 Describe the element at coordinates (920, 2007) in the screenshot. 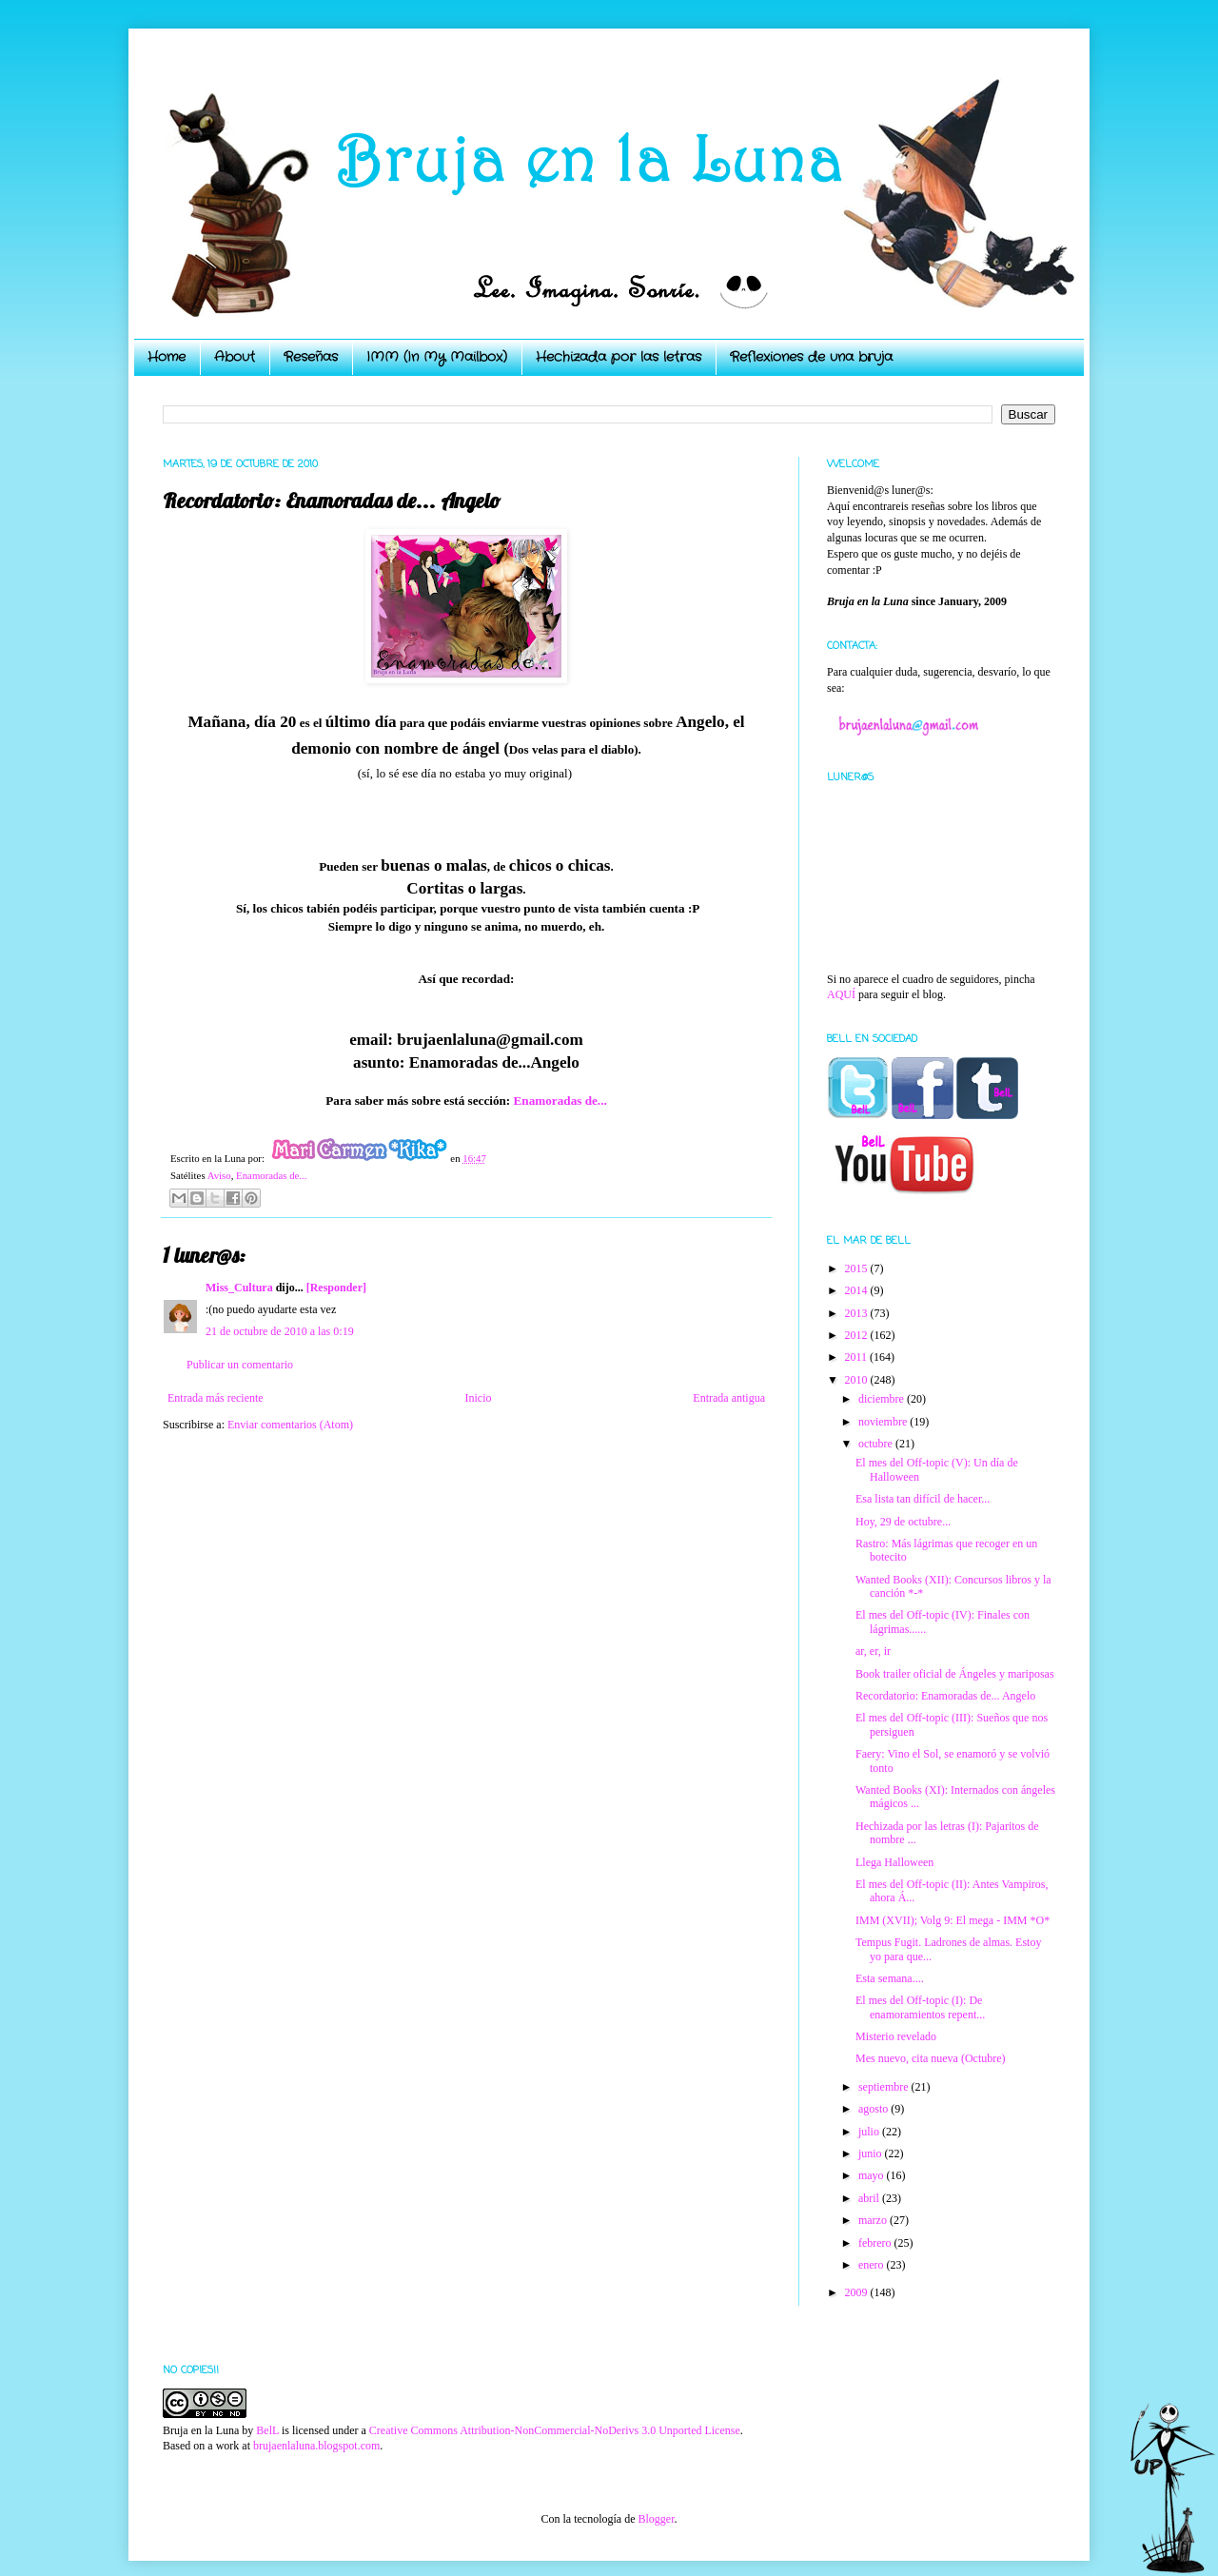

I see `El mes del Off-topic (I): De enamoramientos repent...` at that location.